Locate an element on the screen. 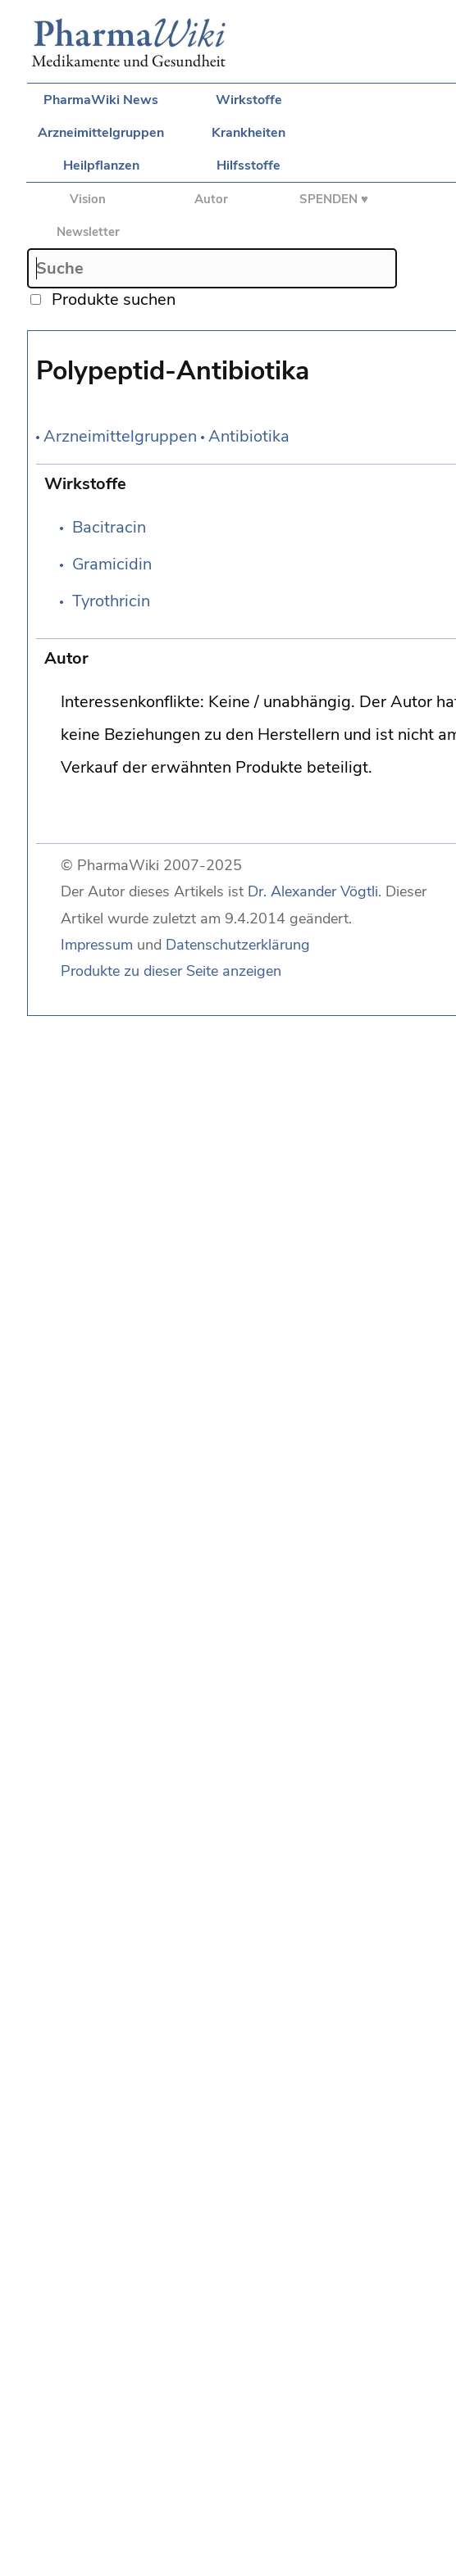 The image size is (456, 2576). Impressum is located at coordinates (97, 945).